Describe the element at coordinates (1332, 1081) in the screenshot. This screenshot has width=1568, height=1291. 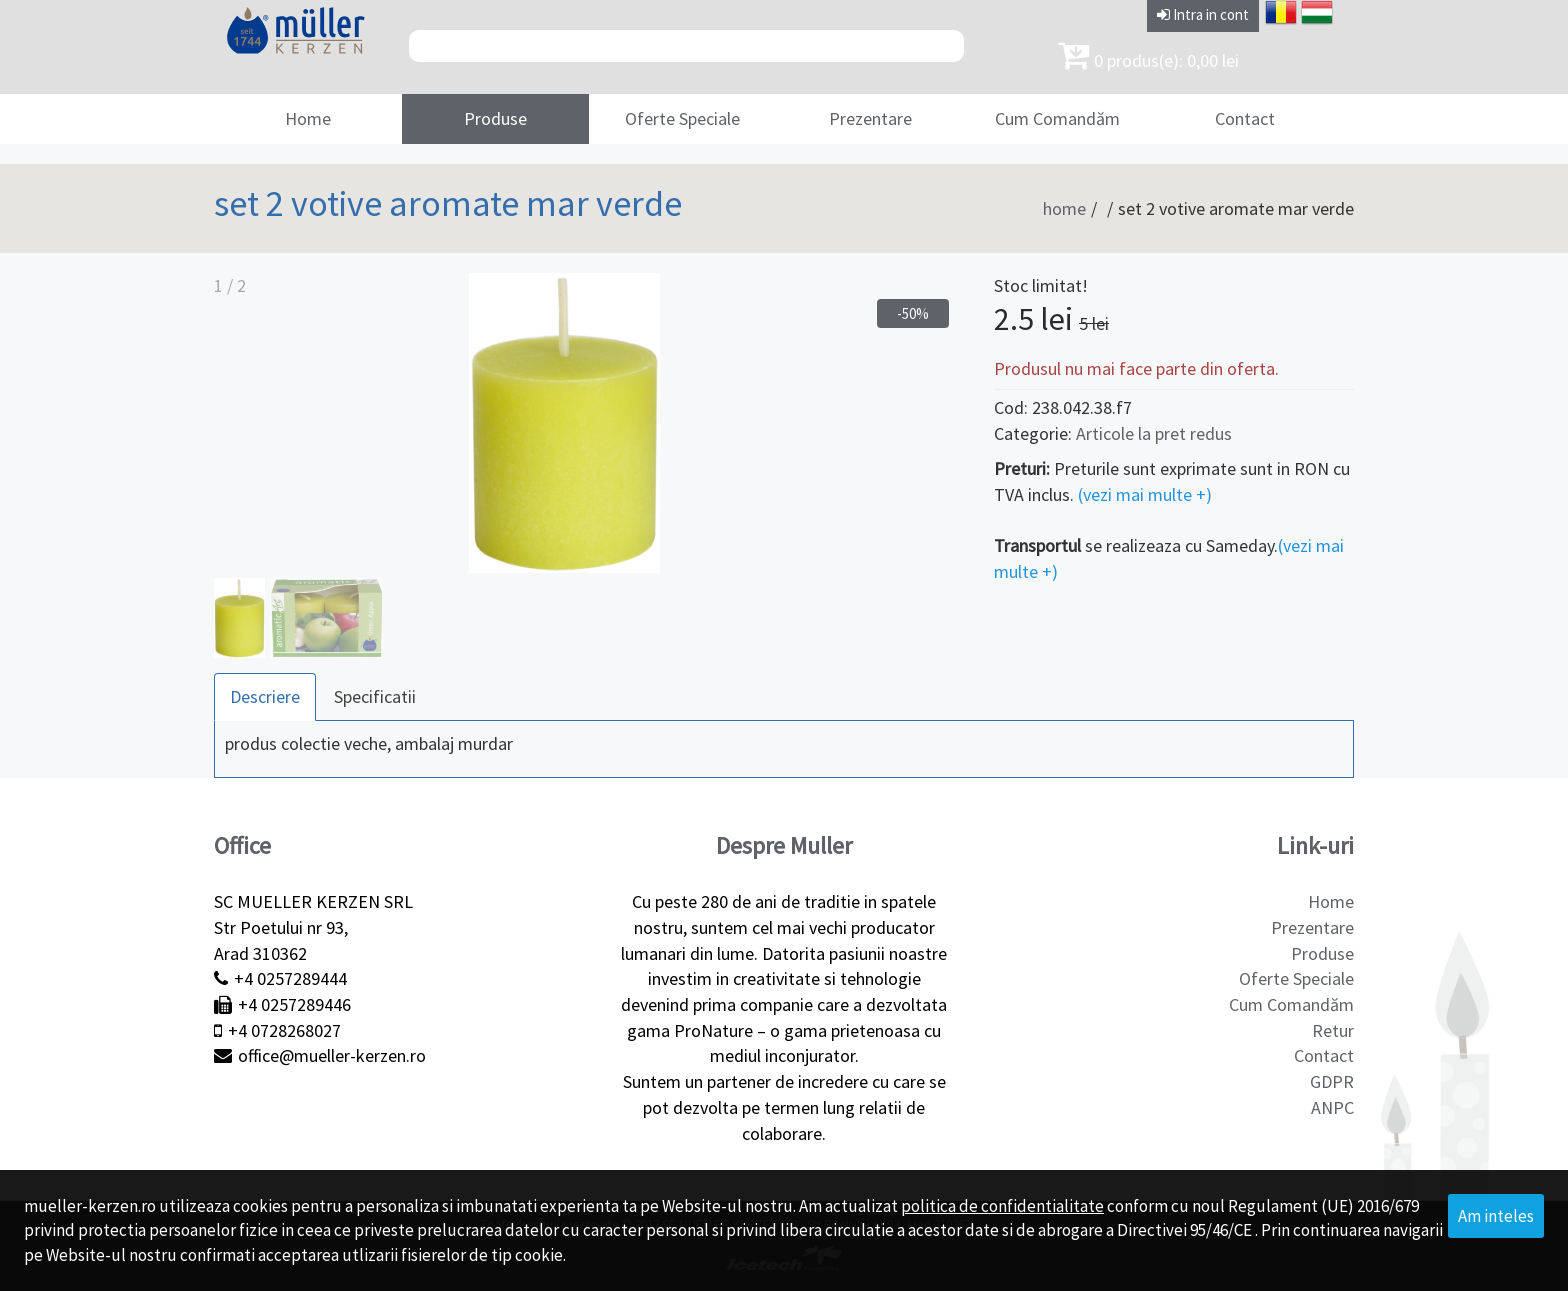
I see `GDPR` at that location.